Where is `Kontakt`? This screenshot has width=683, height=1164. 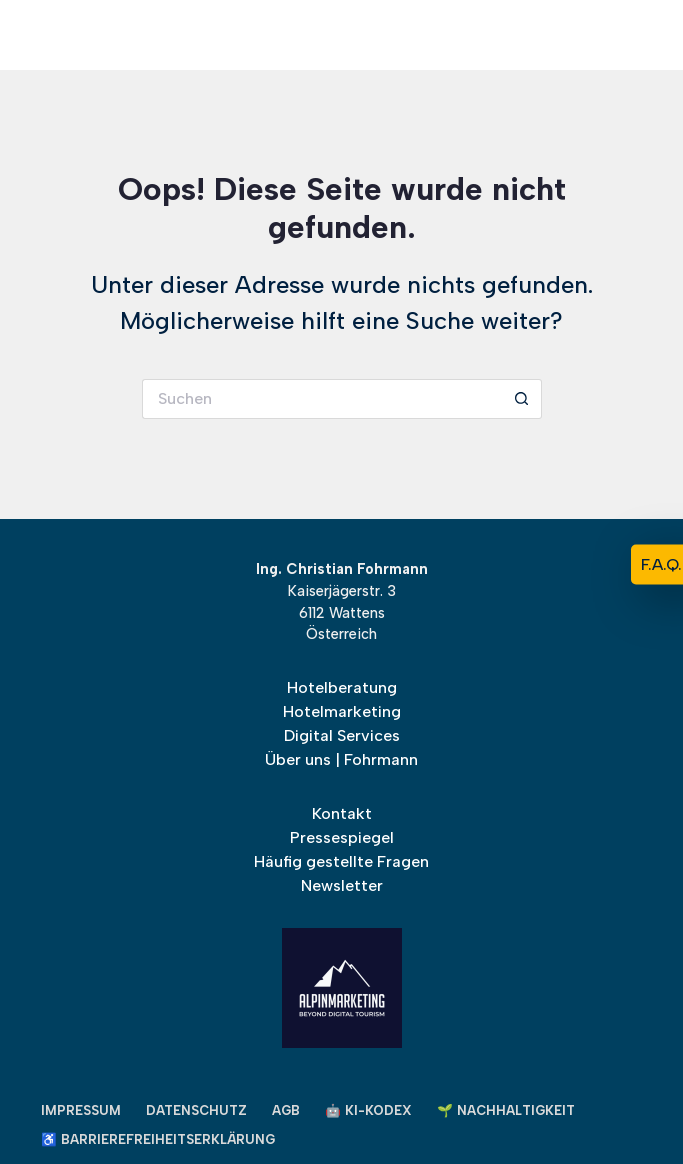 Kontakt is located at coordinates (342, 813).